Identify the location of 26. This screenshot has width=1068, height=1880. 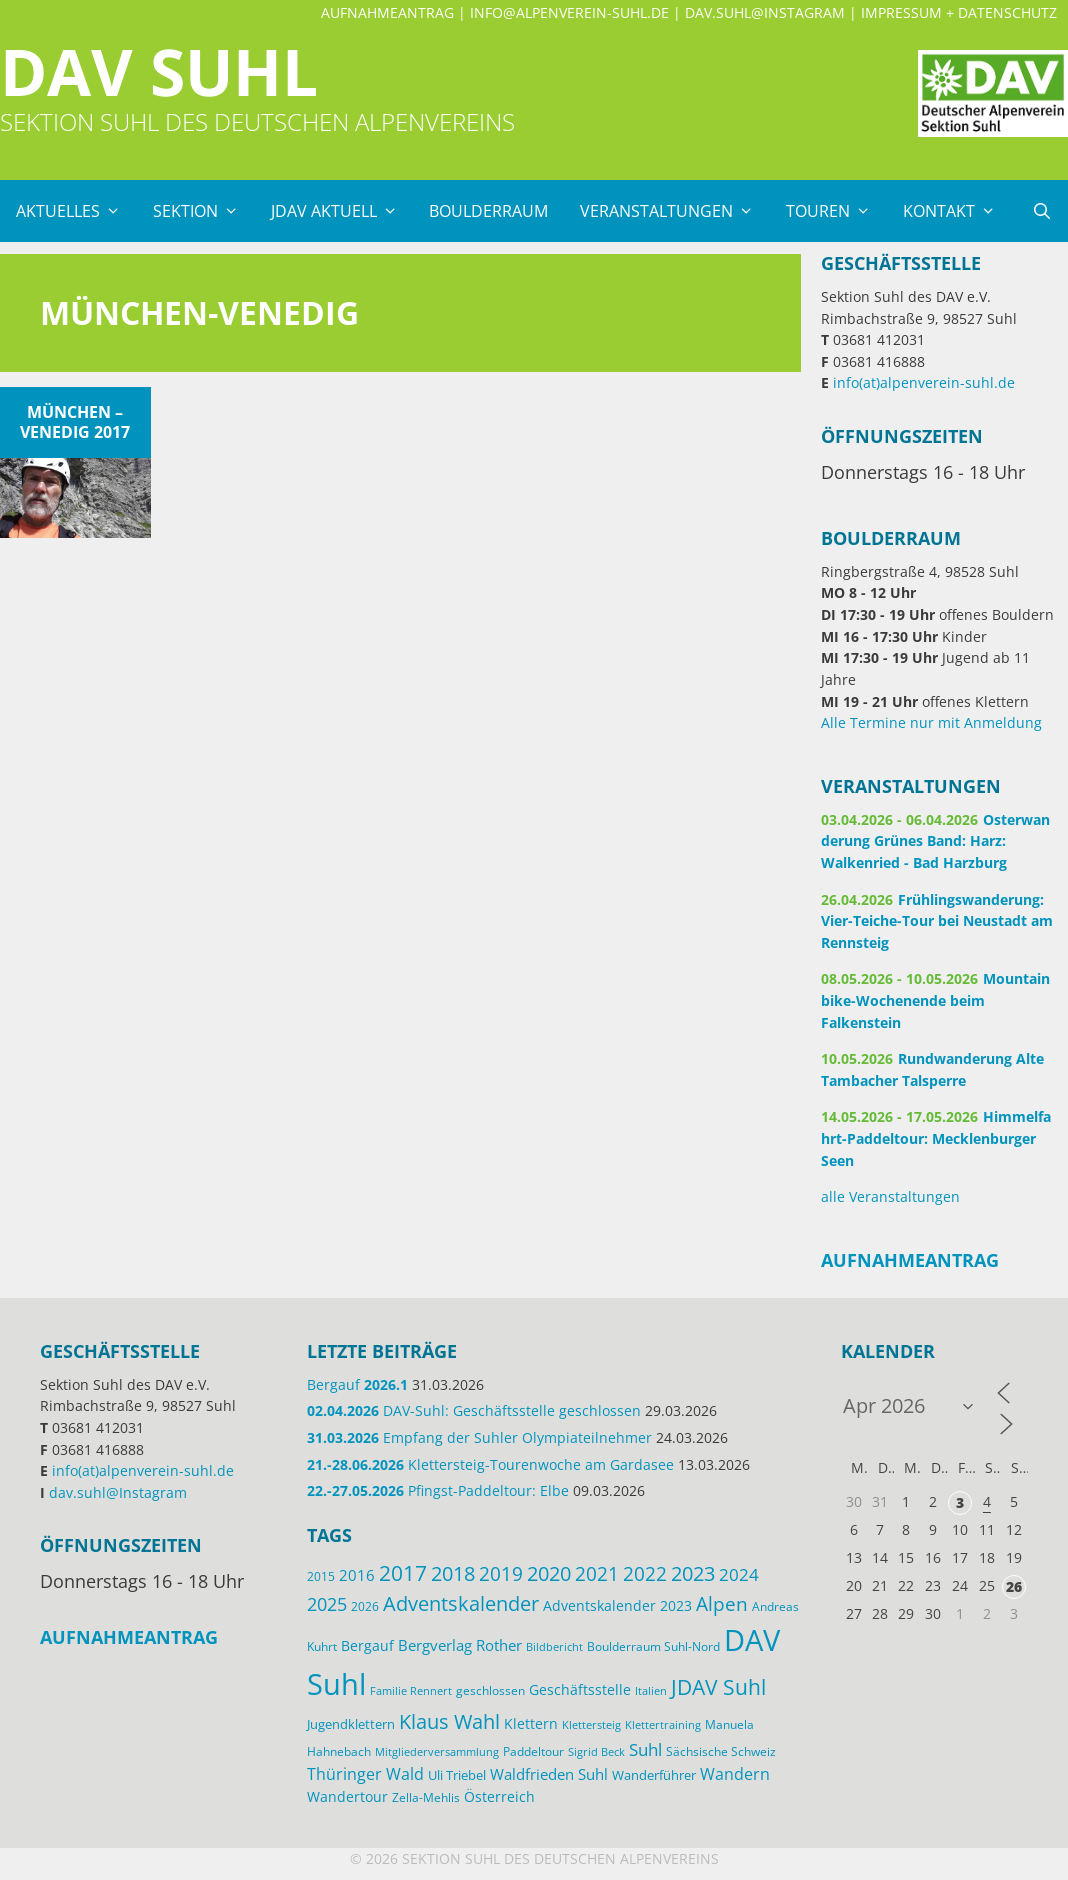
(1014, 1586).